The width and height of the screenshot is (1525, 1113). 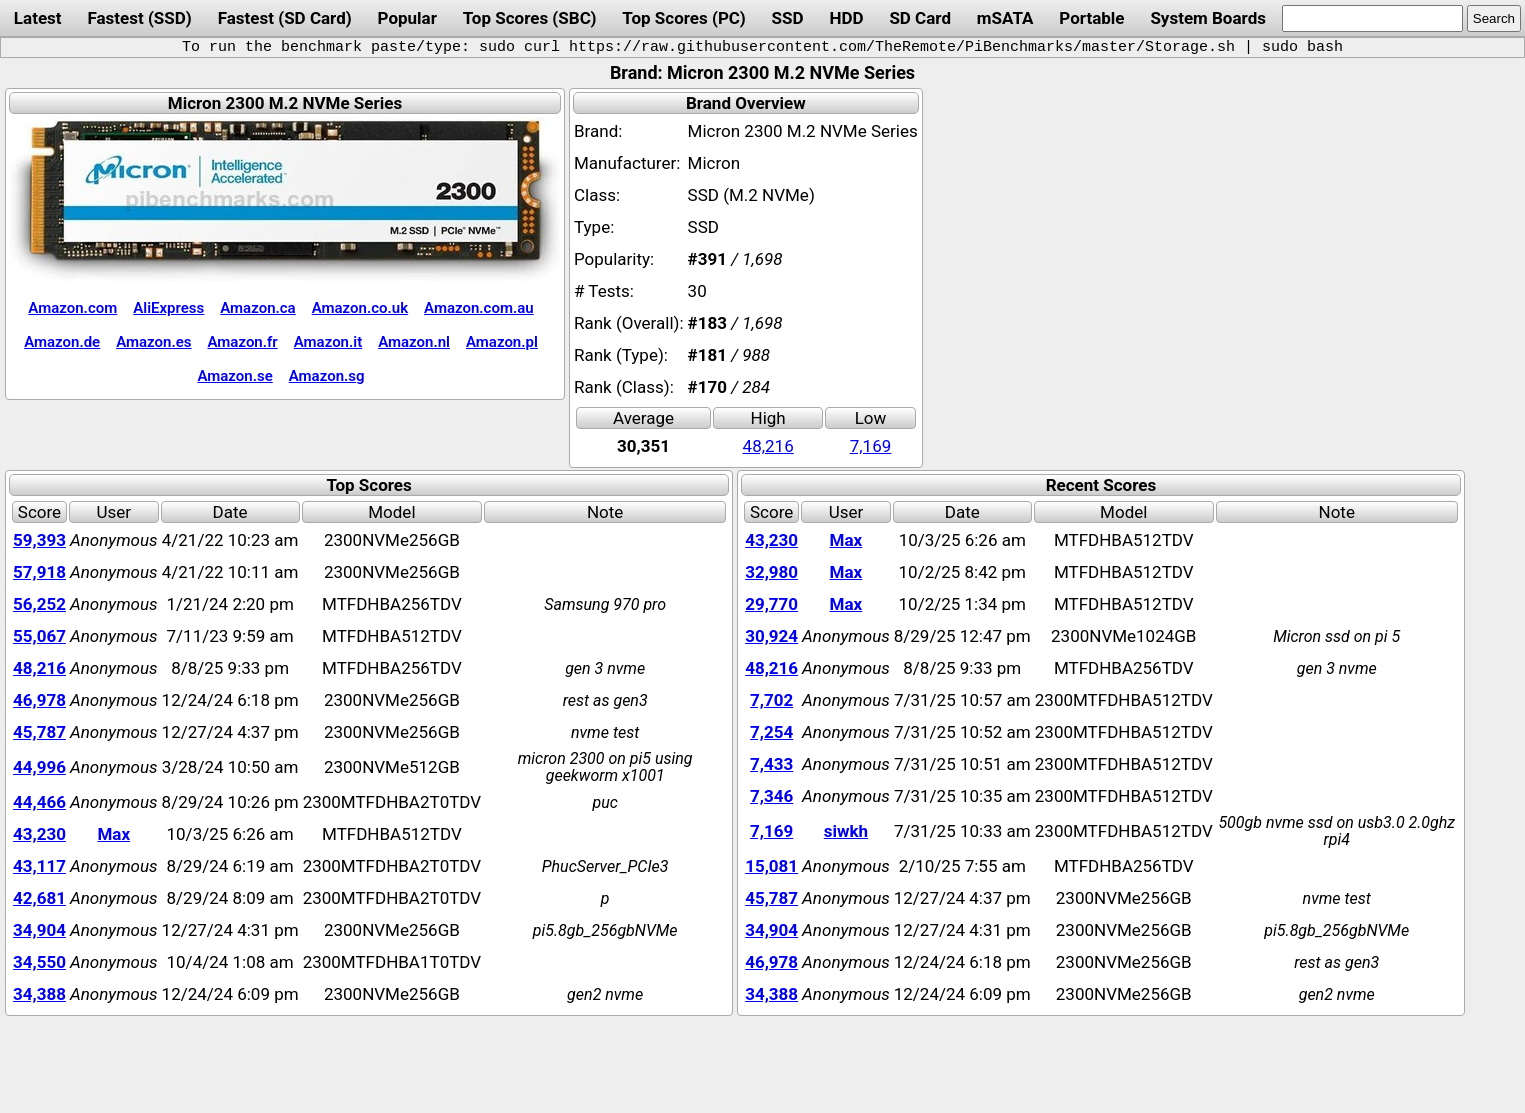 What do you see at coordinates (113, 834) in the screenshot?
I see `Max` at bounding box center [113, 834].